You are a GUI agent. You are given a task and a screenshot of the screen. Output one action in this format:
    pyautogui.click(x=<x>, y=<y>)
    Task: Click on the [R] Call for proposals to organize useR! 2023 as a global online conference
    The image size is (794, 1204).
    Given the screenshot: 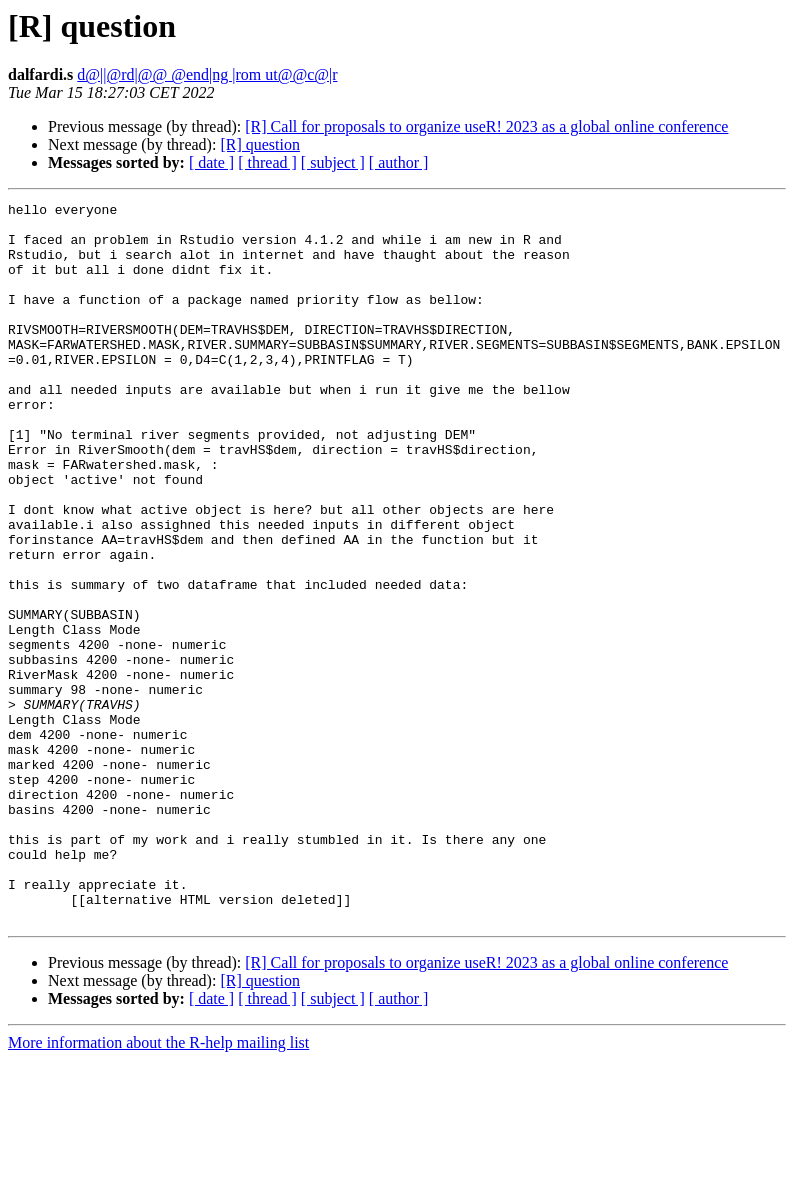 What is the action you would take?
    pyautogui.click(x=486, y=126)
    